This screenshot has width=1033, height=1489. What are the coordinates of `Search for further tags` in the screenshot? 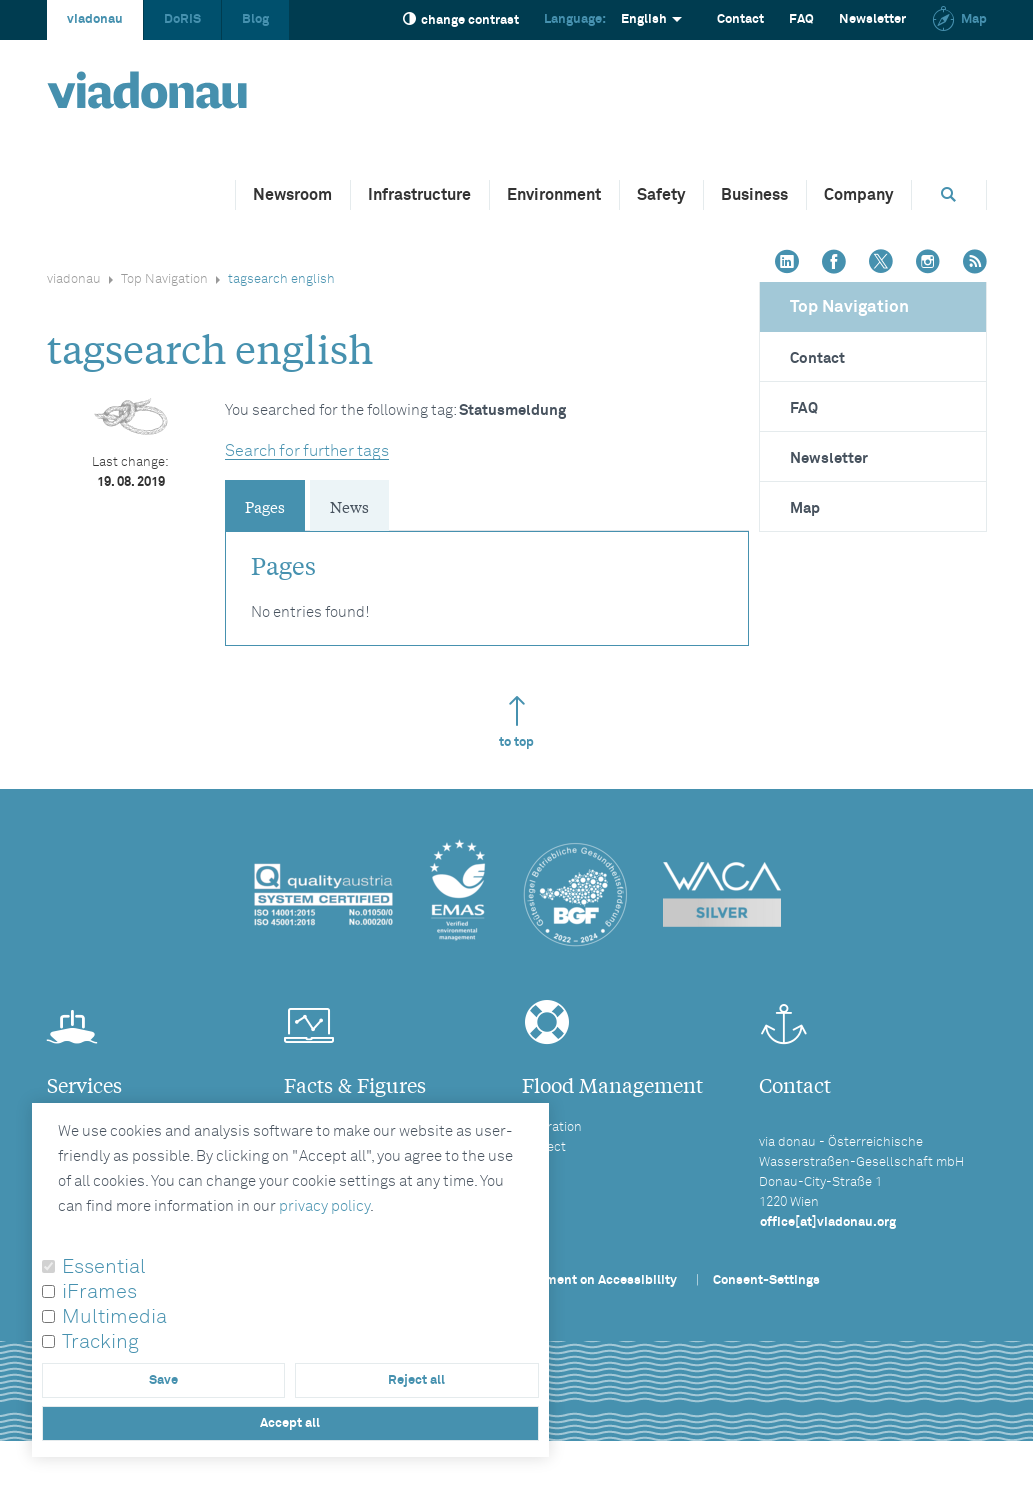 It's located at (307, 451).